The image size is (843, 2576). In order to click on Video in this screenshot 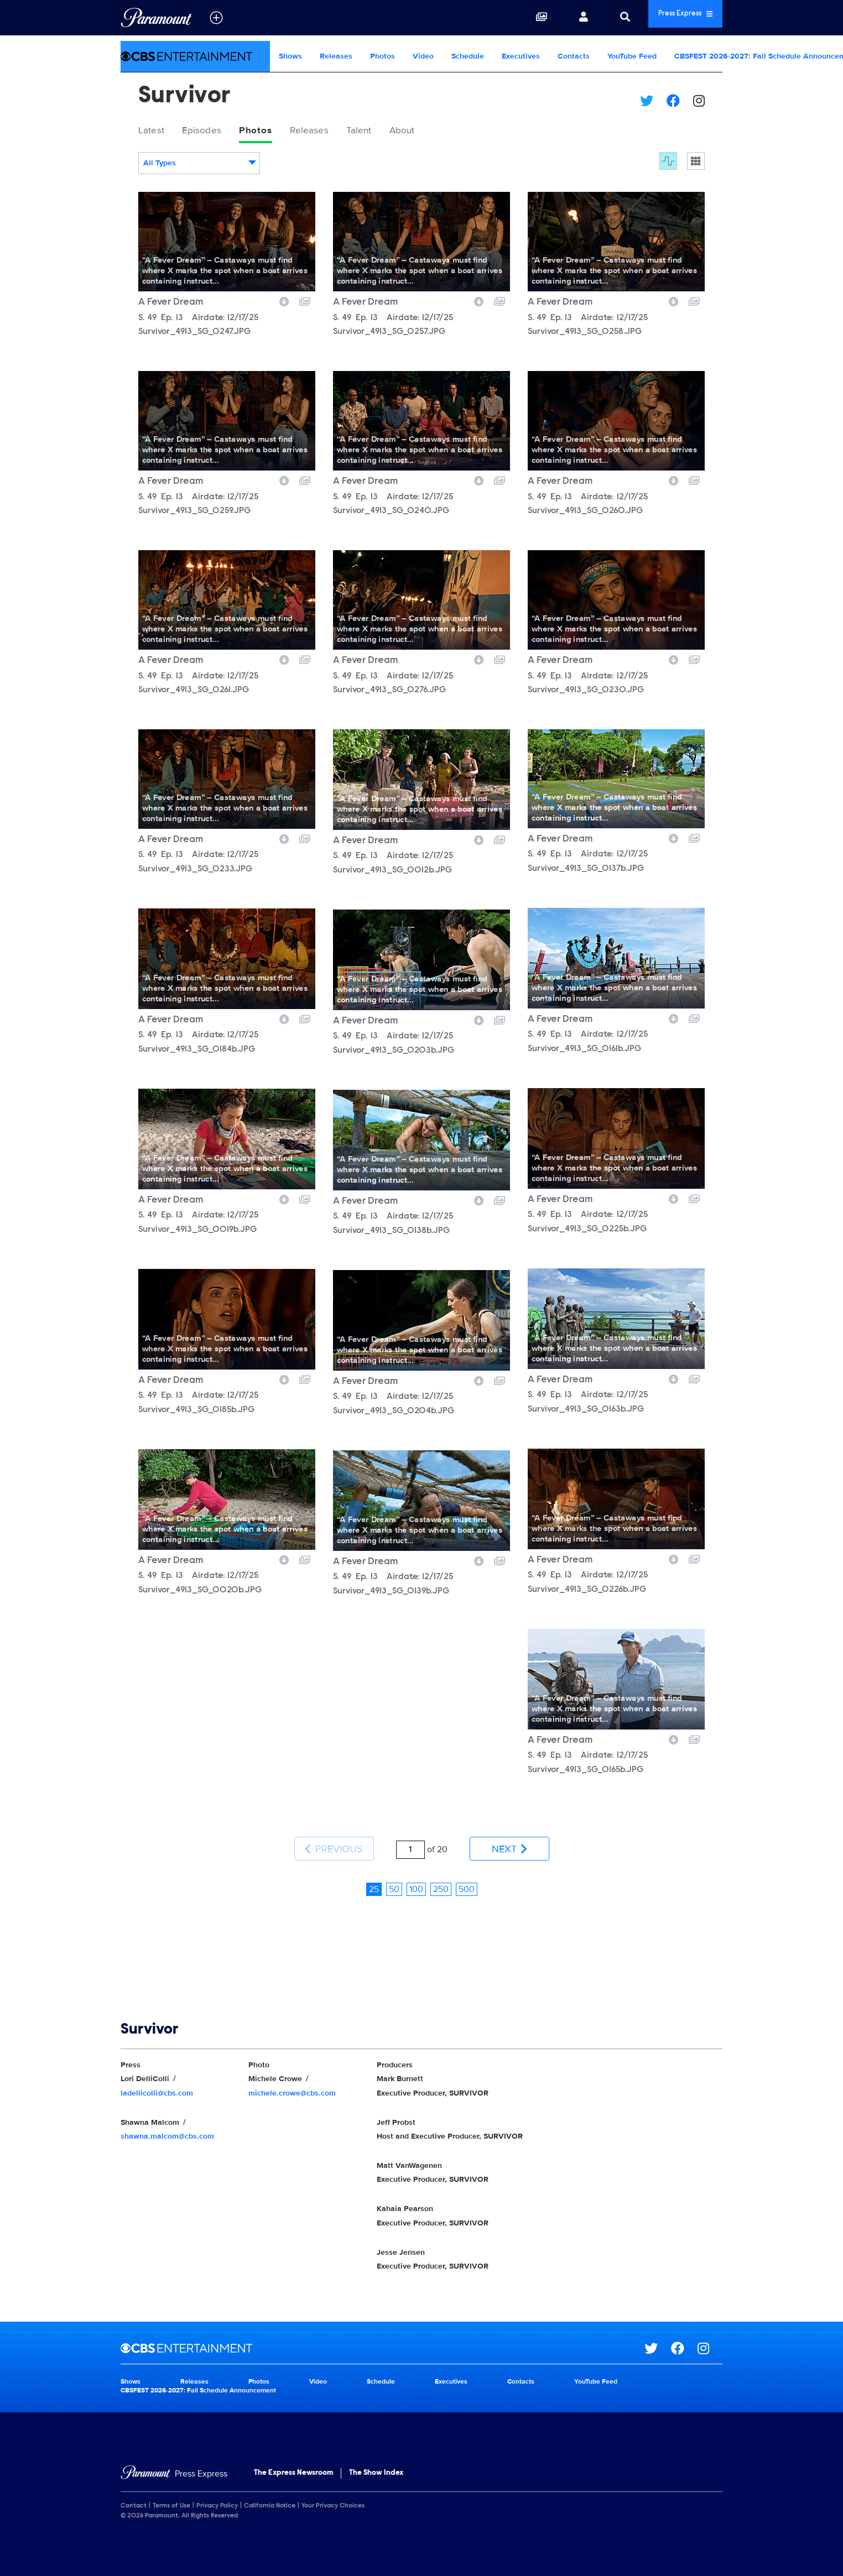, I will do `click(423, 56)`.